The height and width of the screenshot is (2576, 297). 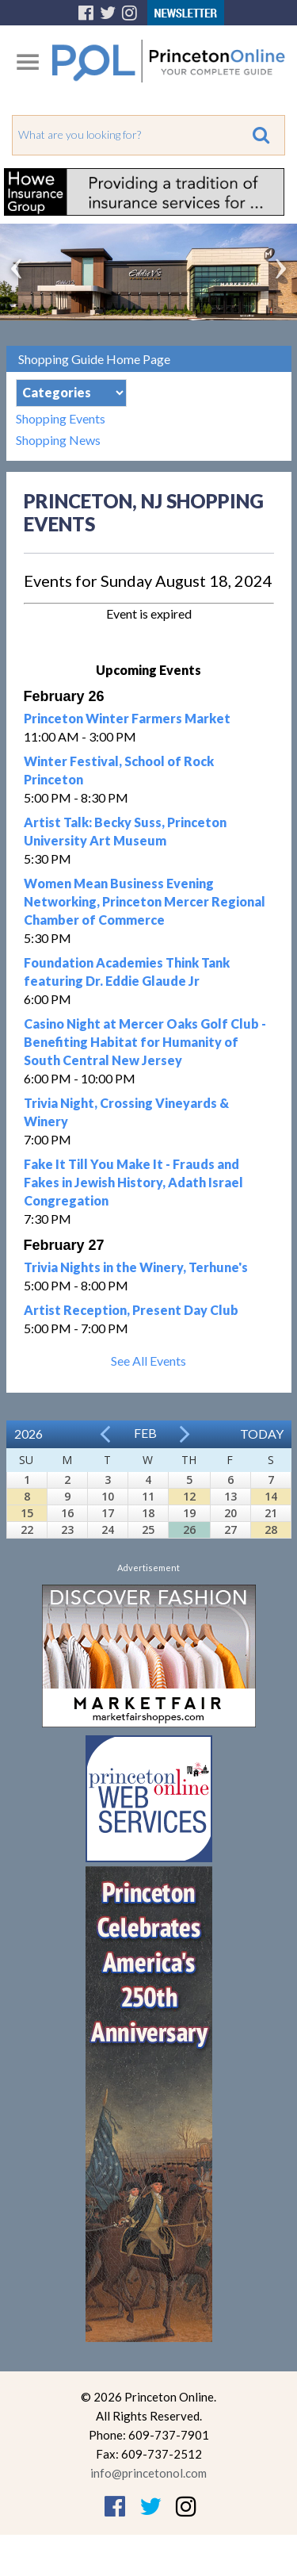 What do you see at coordinates (94, 358) in the screenshot?
I see `Shopping Guide Home Page` at bounding box center [94, 358].